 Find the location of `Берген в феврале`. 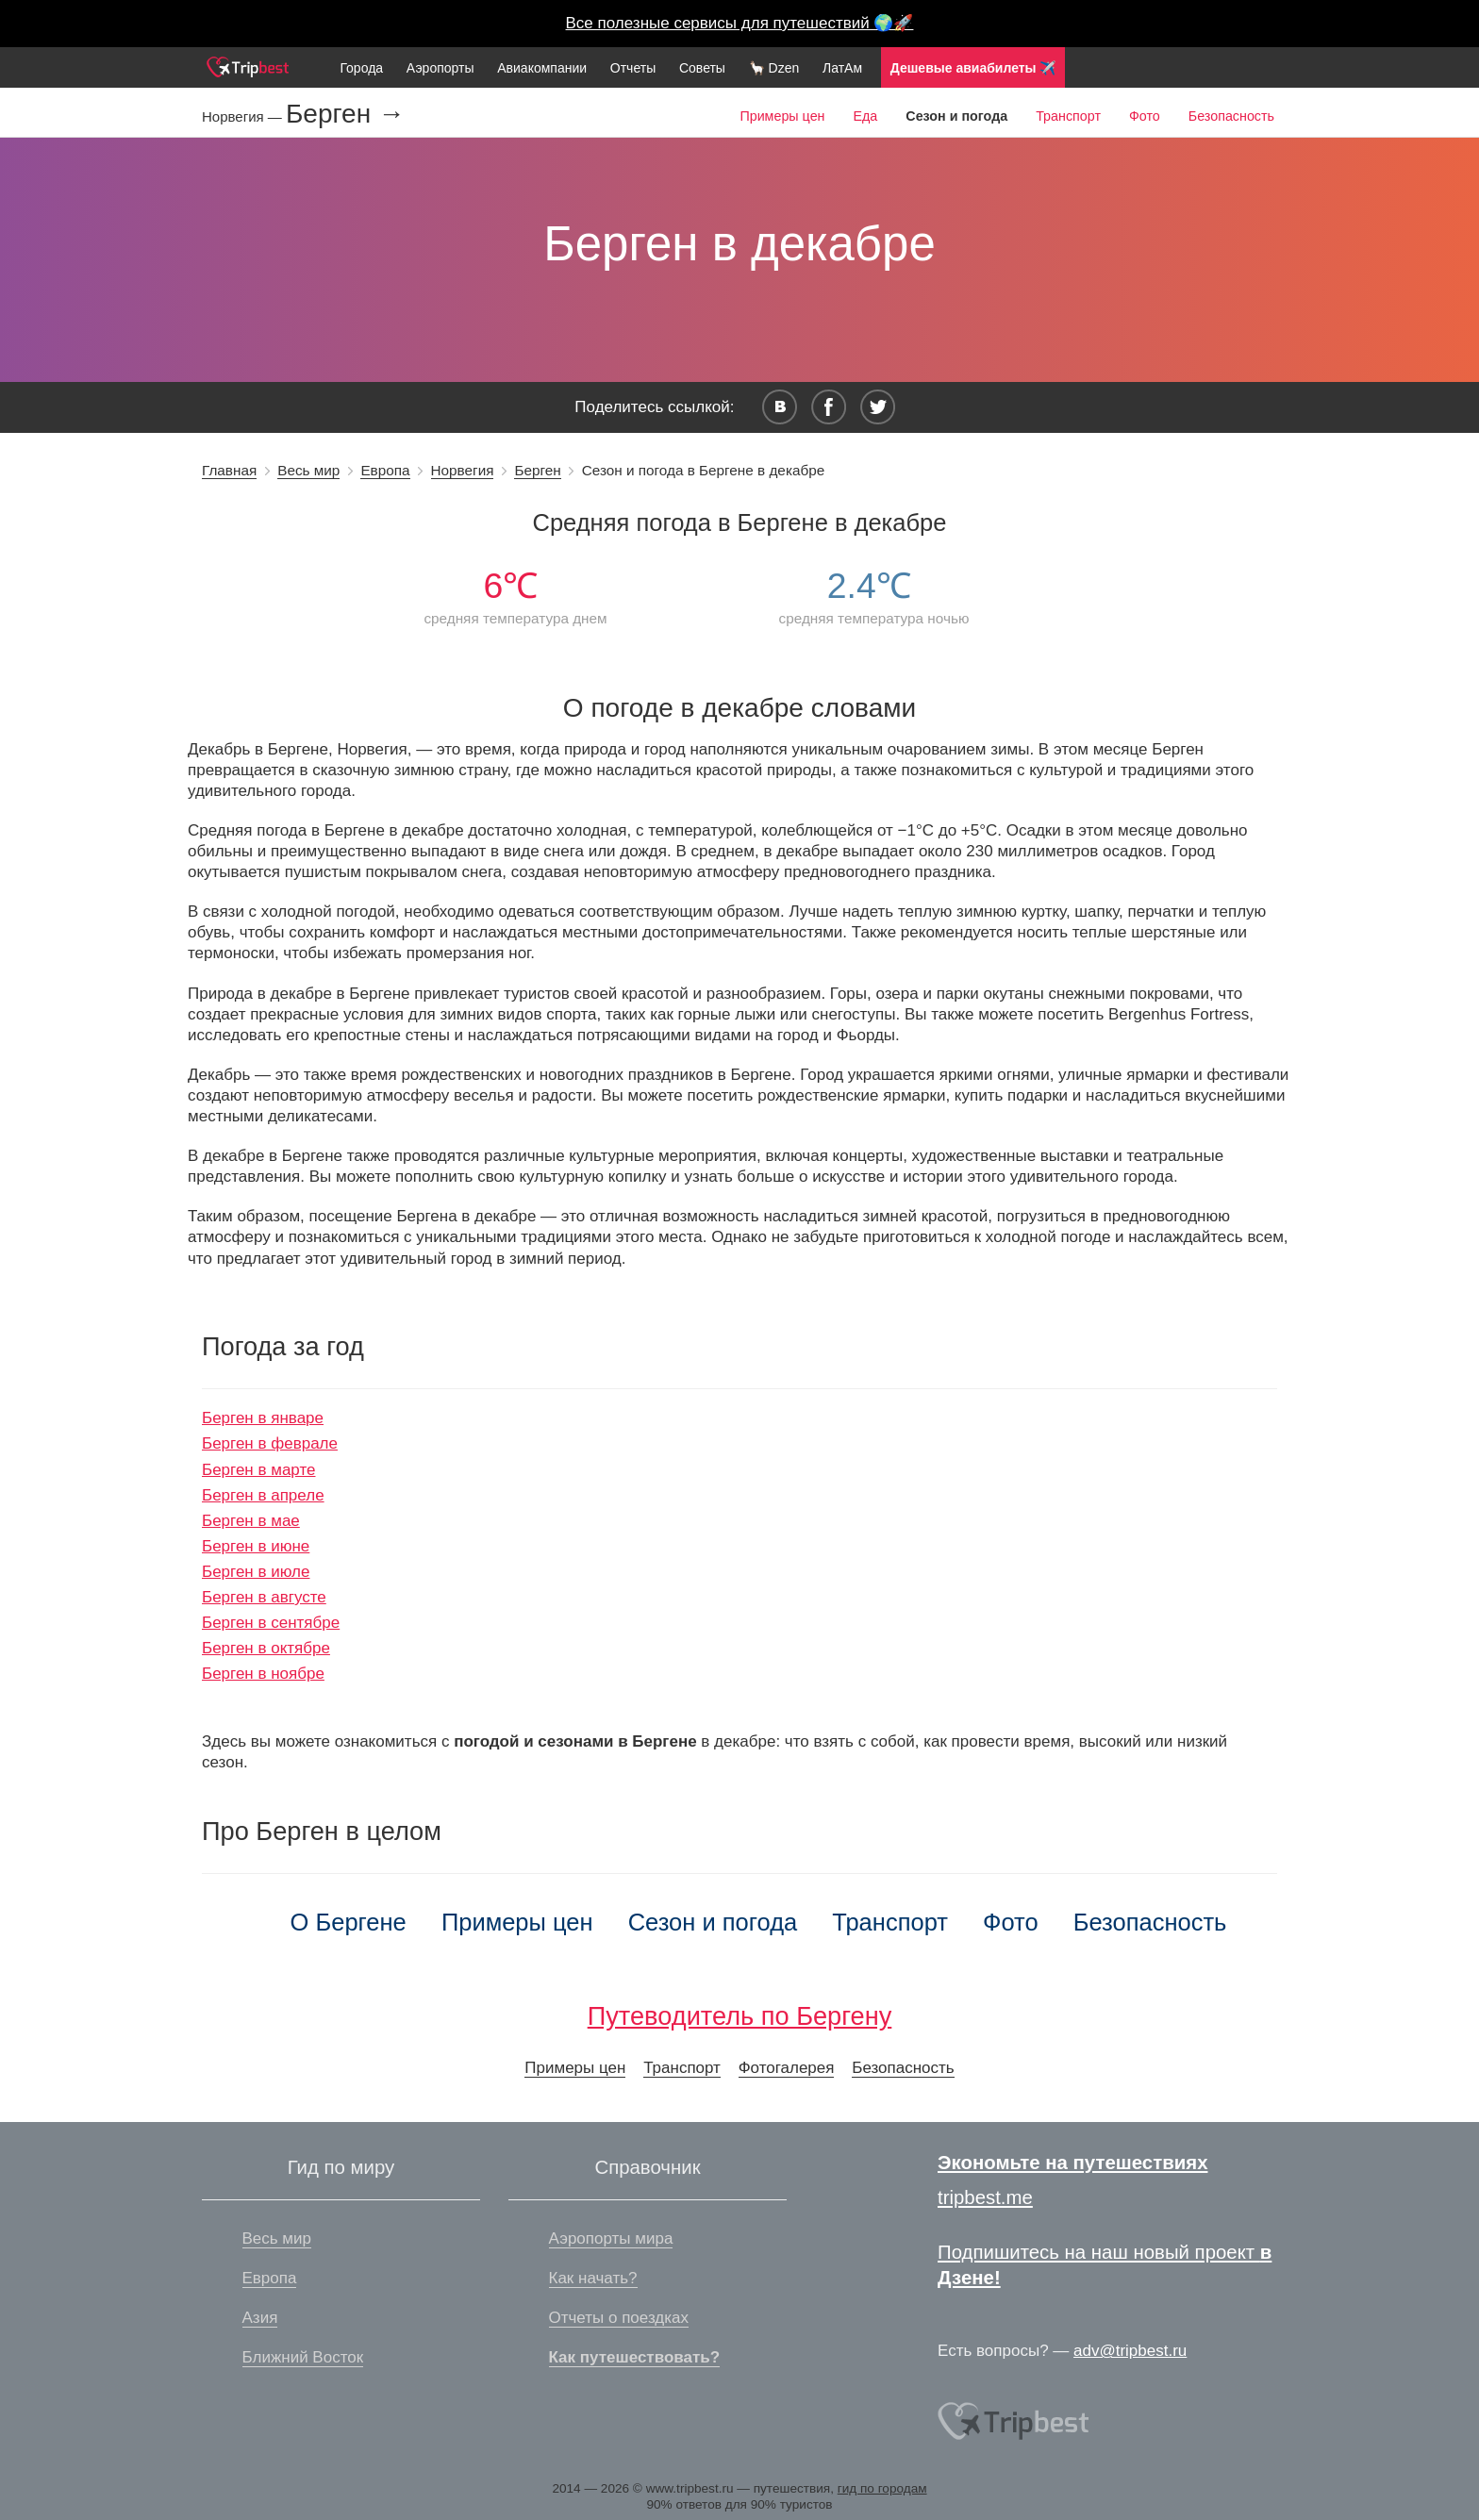

Берген в феврале is located at coordinates (270, 1443).